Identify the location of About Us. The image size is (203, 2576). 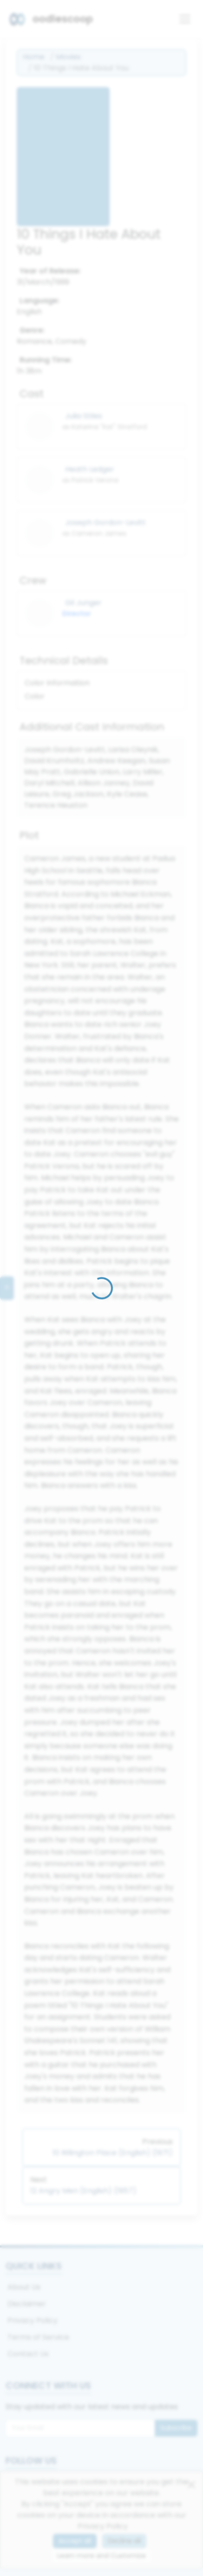
(23, 2287).